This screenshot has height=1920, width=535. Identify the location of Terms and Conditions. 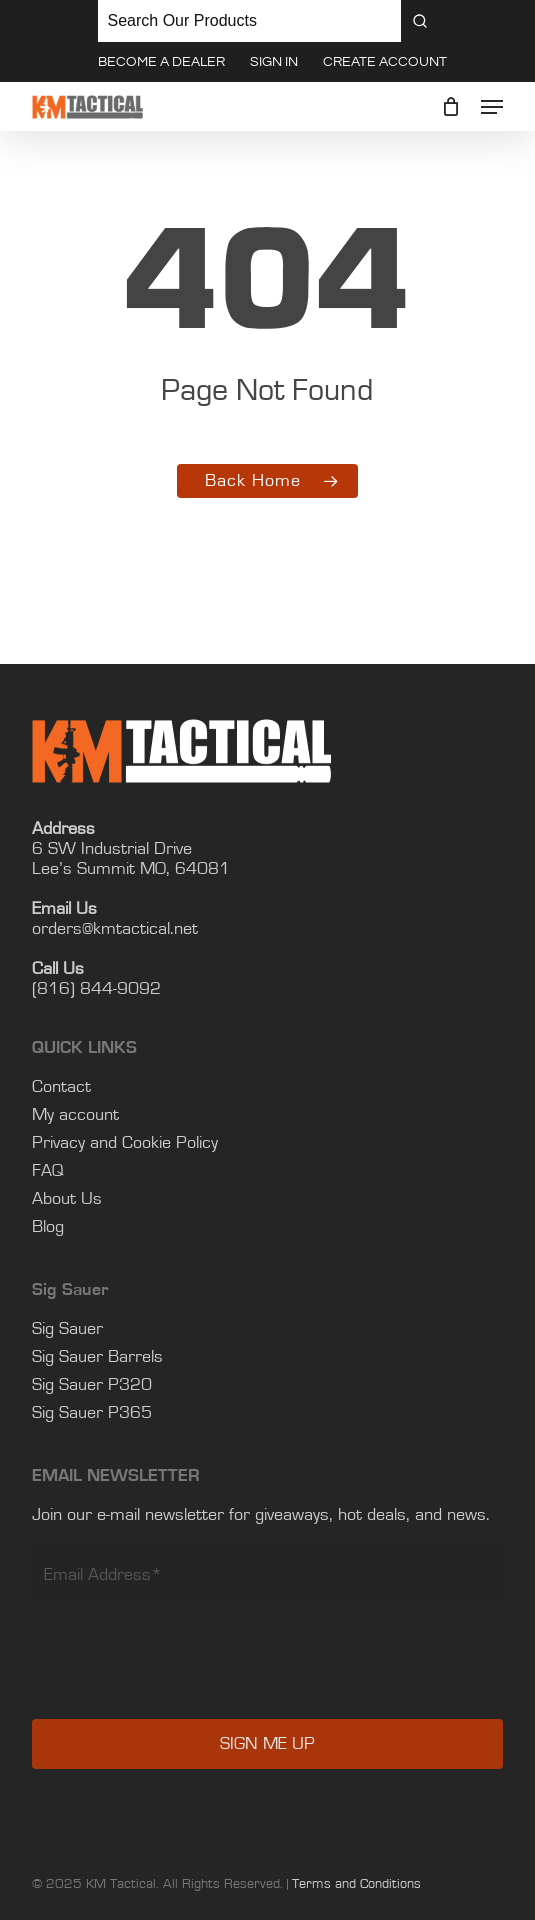
(356, 1885).